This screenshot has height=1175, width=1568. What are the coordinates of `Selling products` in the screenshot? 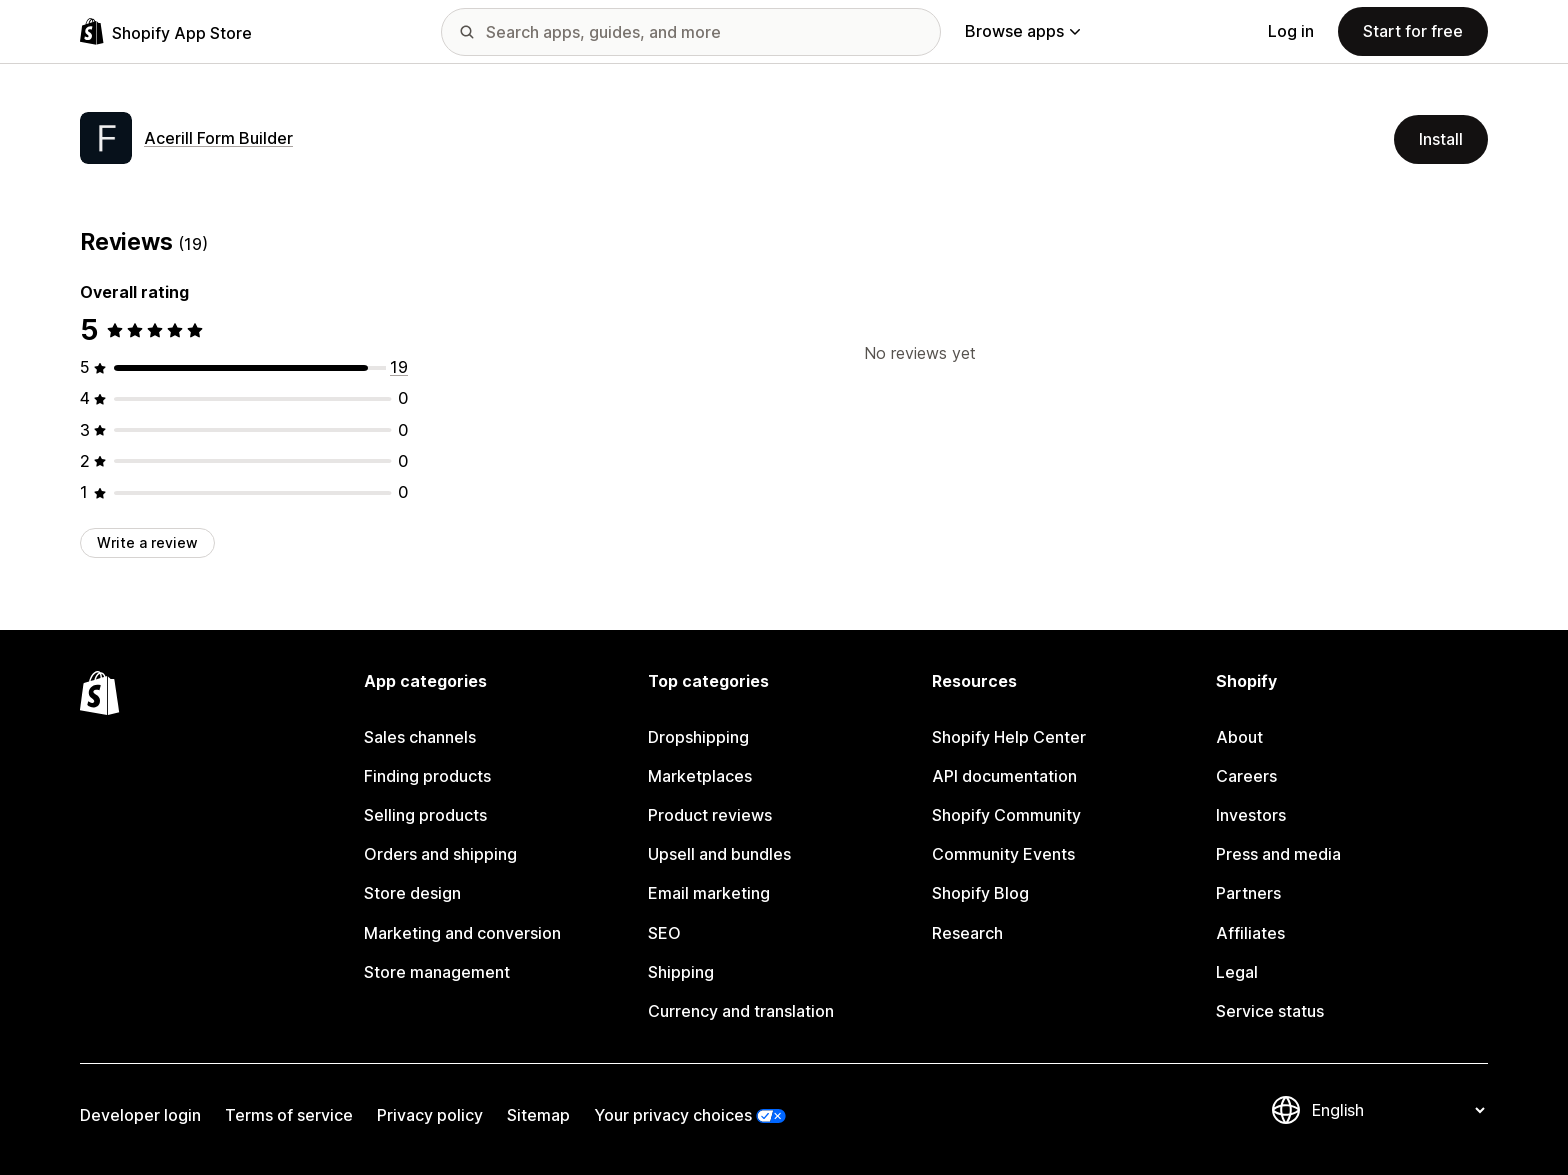 It's located at (425, 815).